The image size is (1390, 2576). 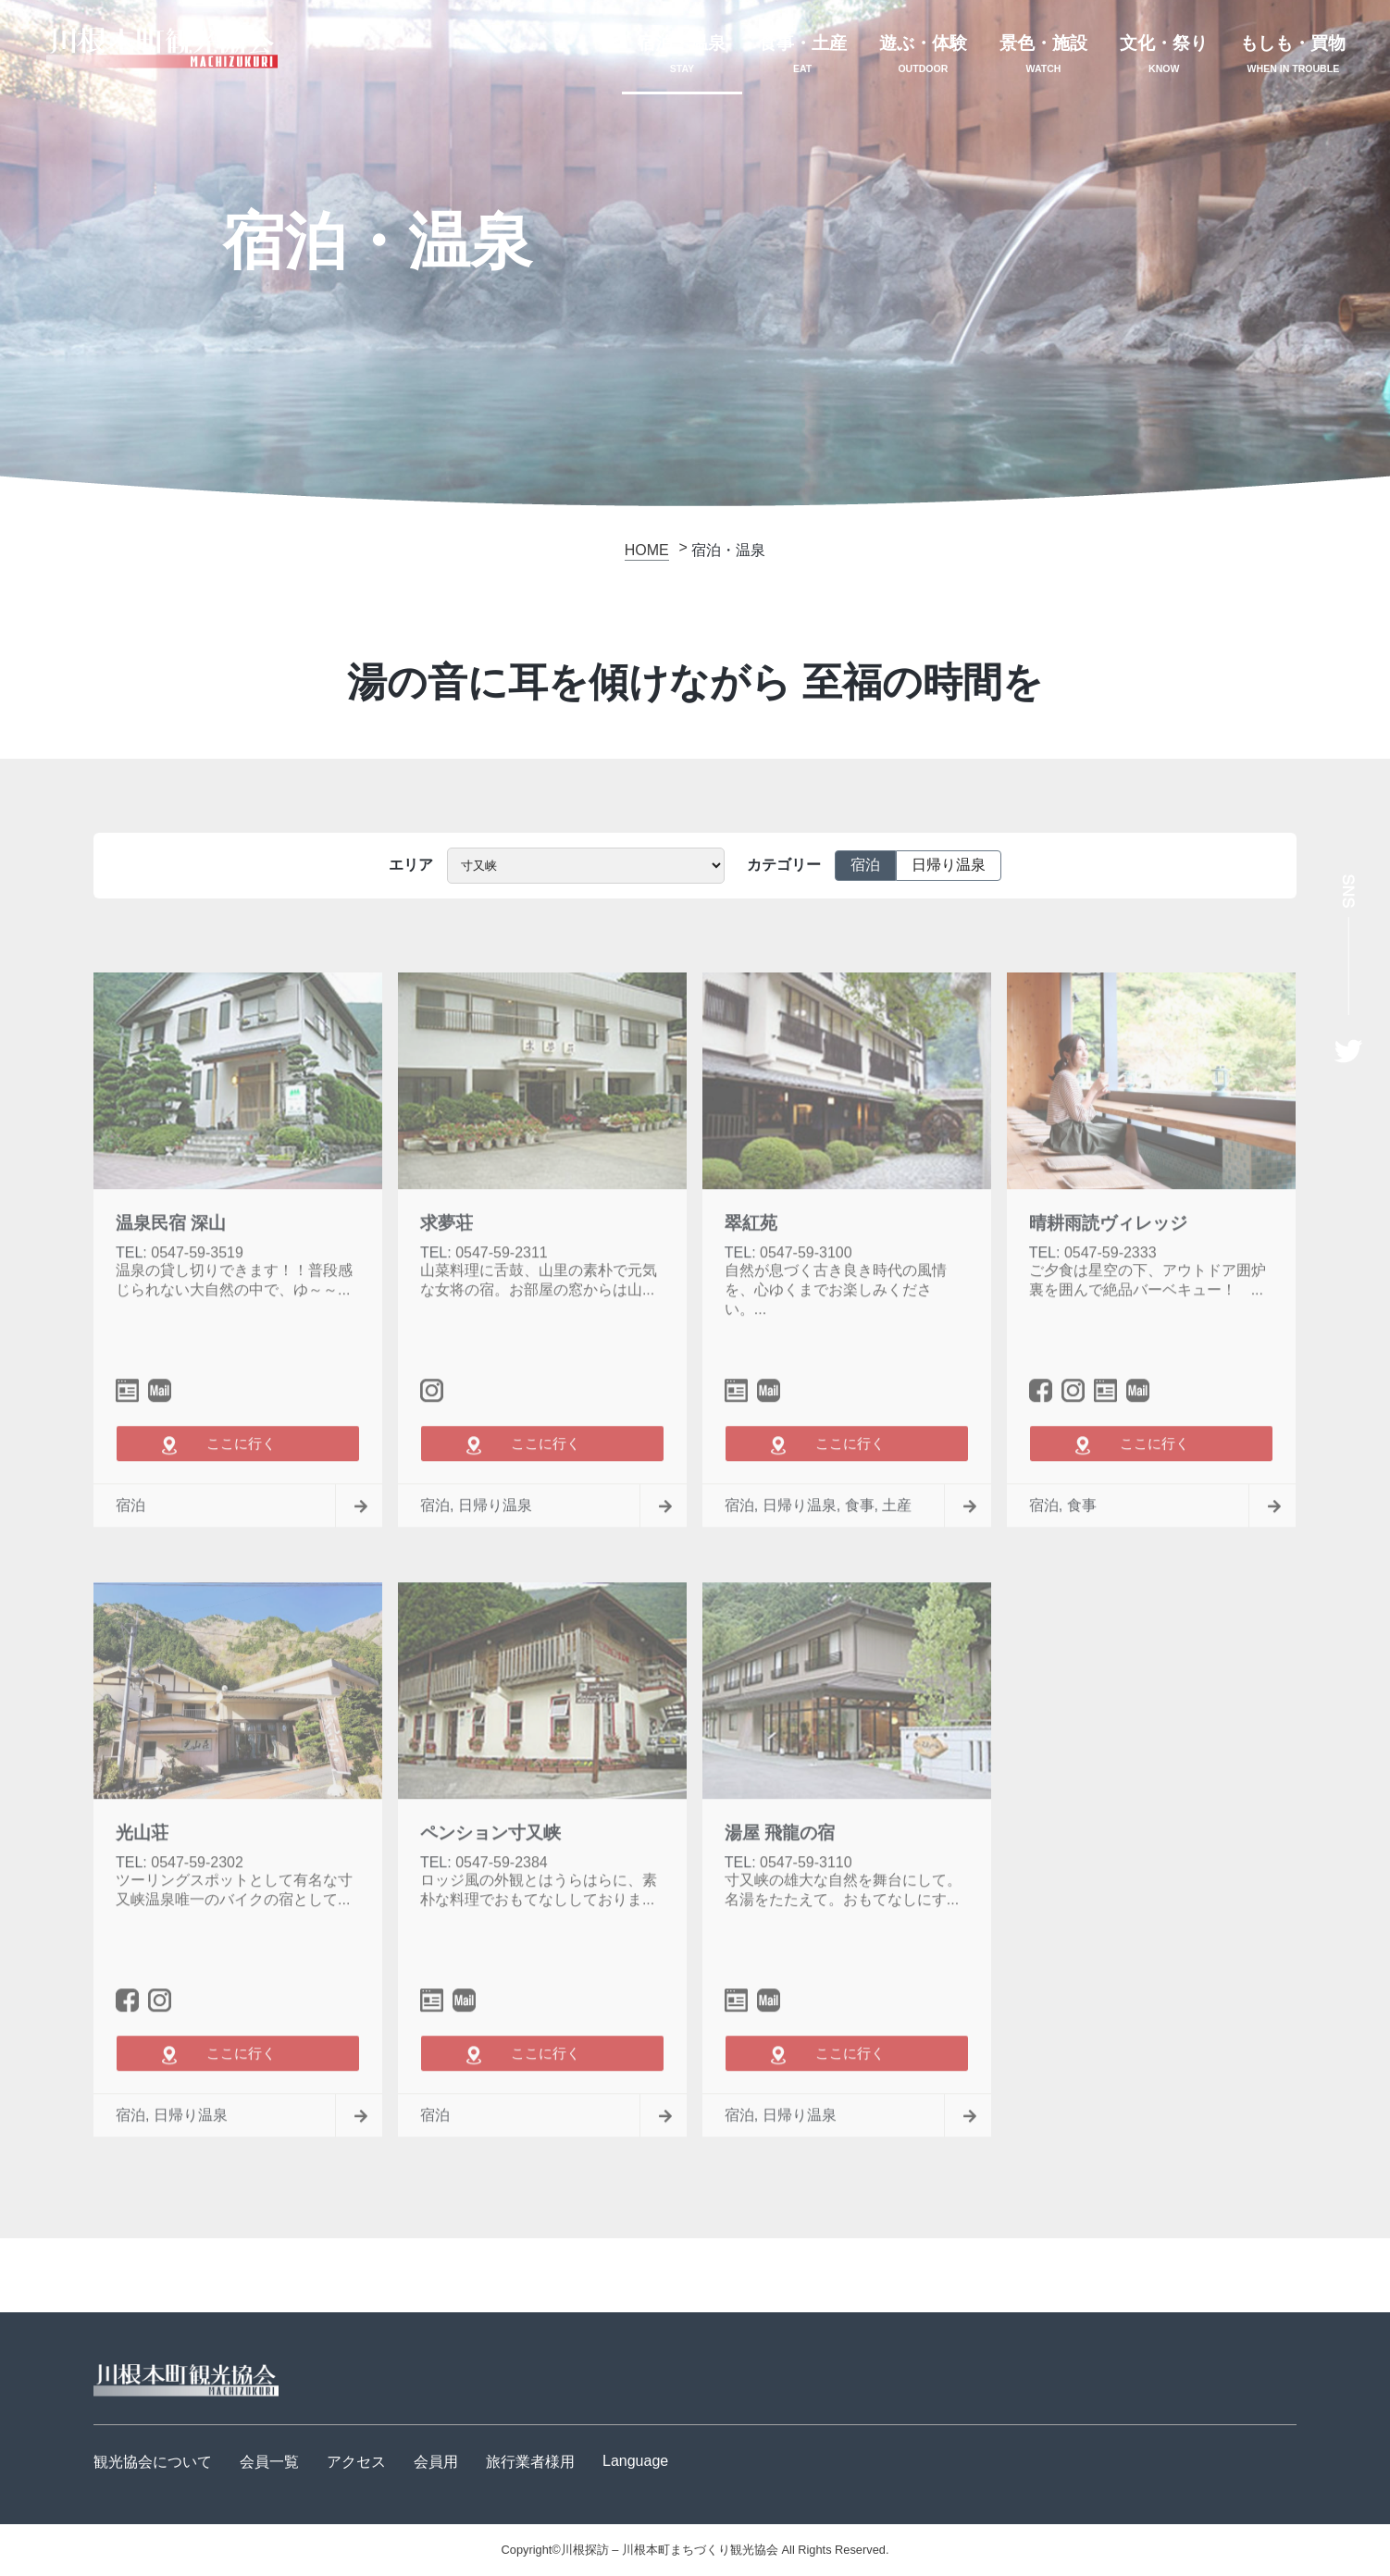 I want to click on 0547-59-3519, so click(x=197, y=1299).